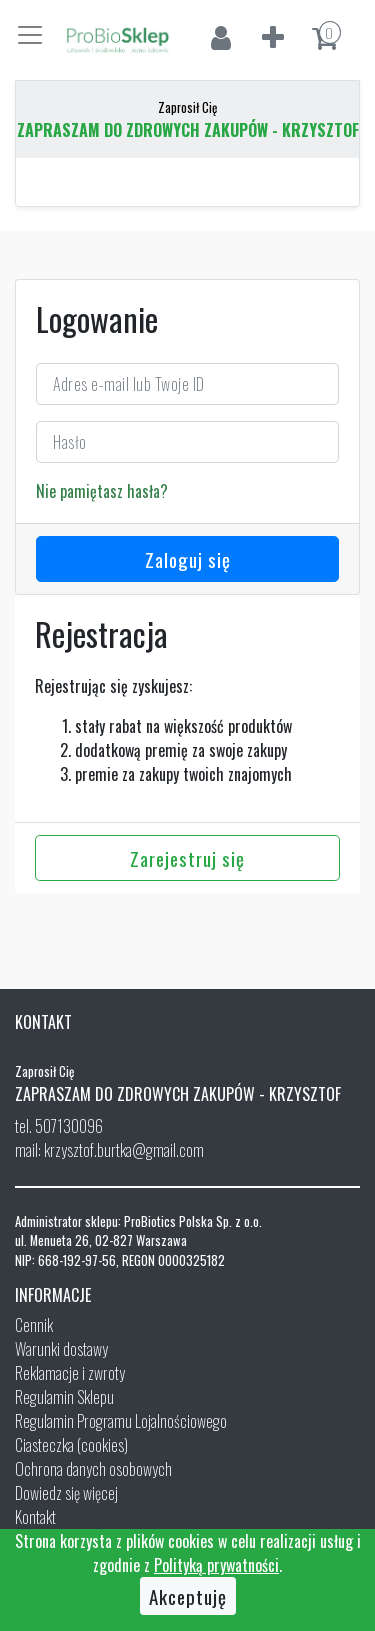 The image size is (375, 1631). I want to click on Zarejestruj się, so click(187, 858).